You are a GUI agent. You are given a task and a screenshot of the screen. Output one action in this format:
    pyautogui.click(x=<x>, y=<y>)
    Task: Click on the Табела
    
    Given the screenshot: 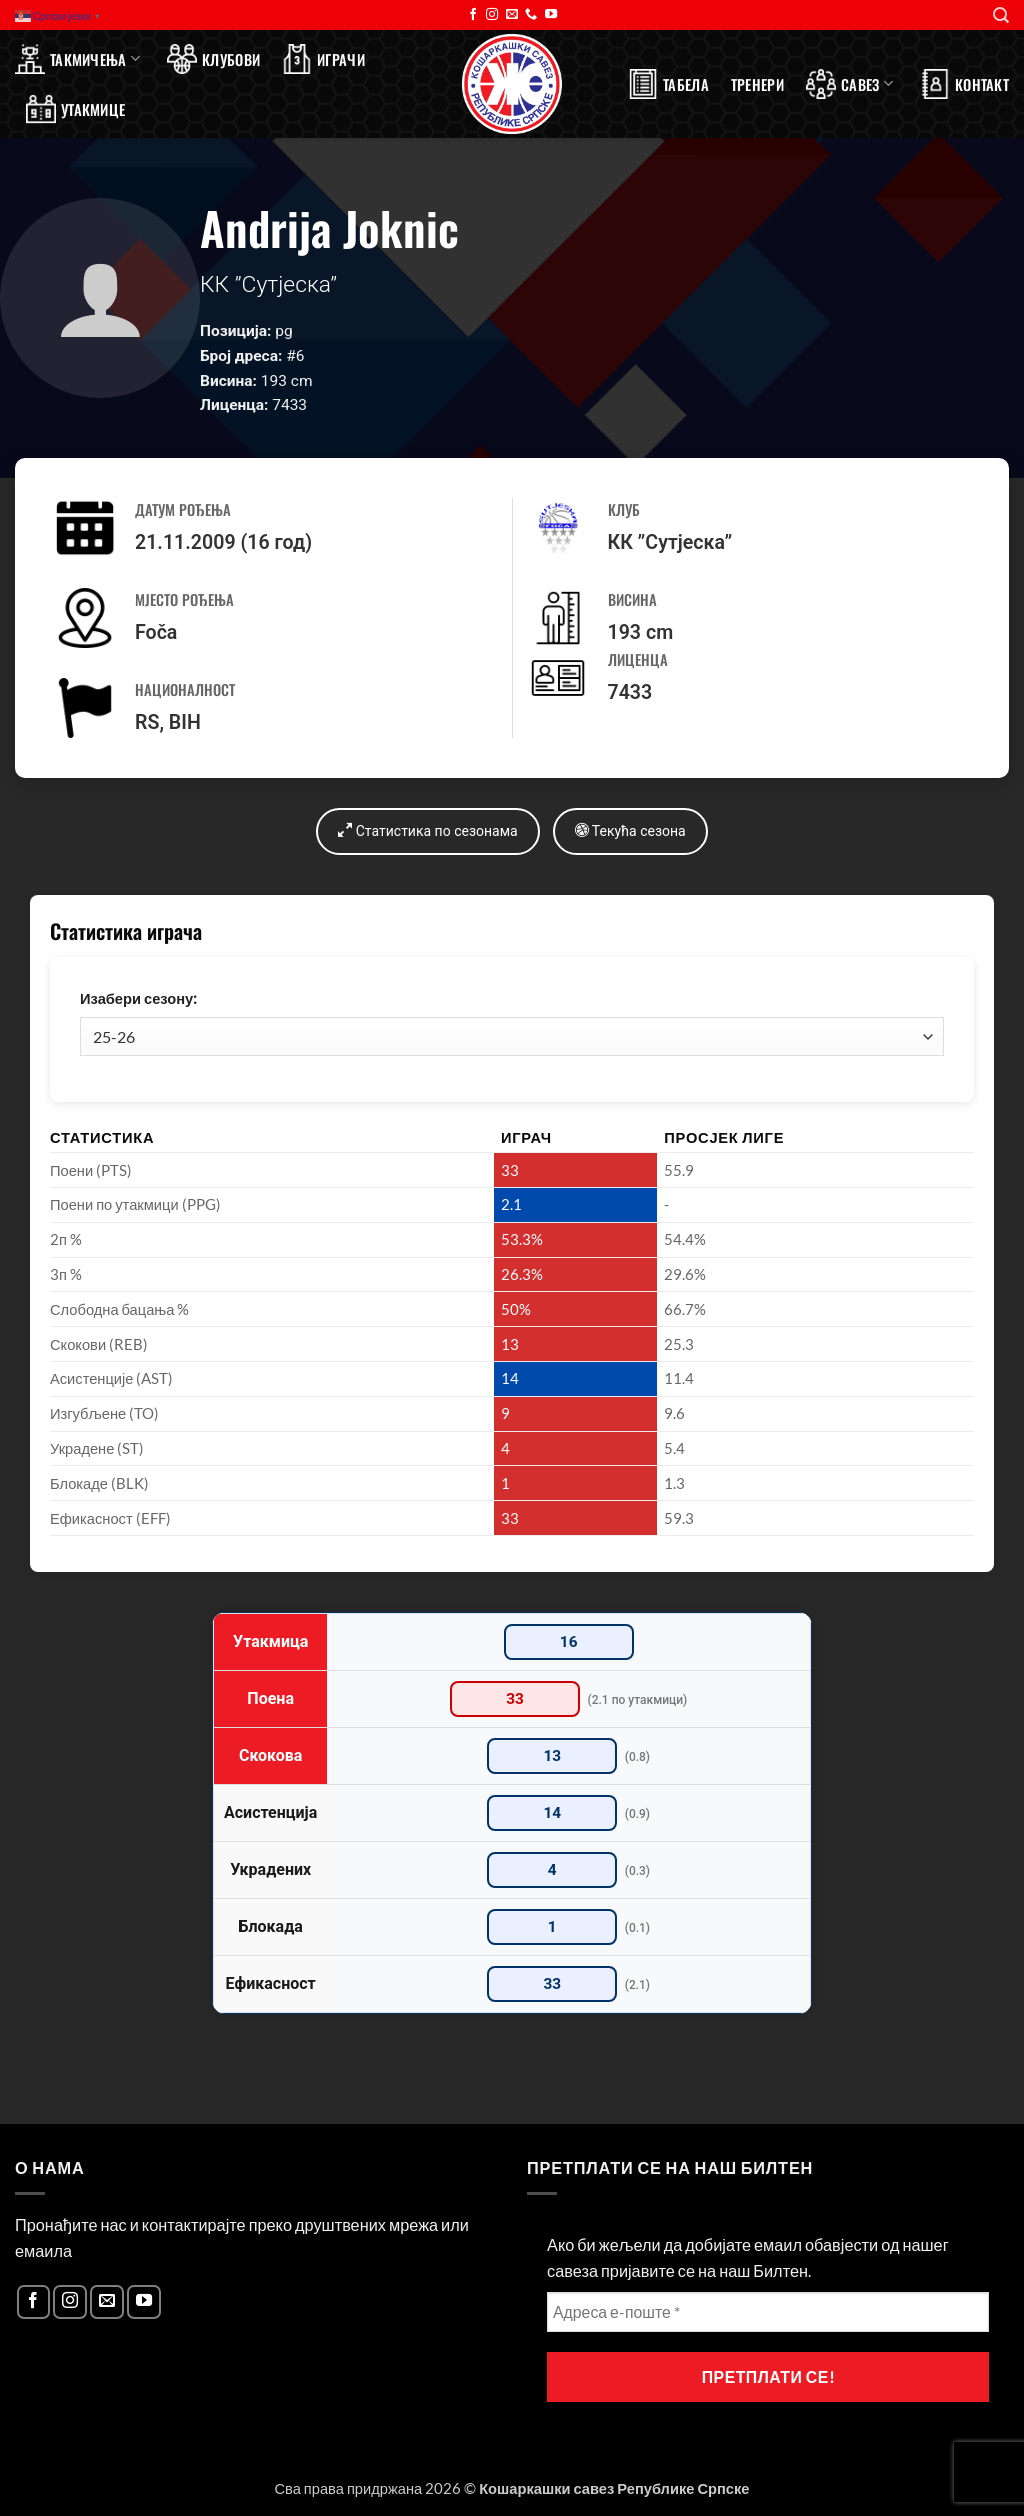 What is the action you would take?
    pyautogui.click(x=668, y=84)
    